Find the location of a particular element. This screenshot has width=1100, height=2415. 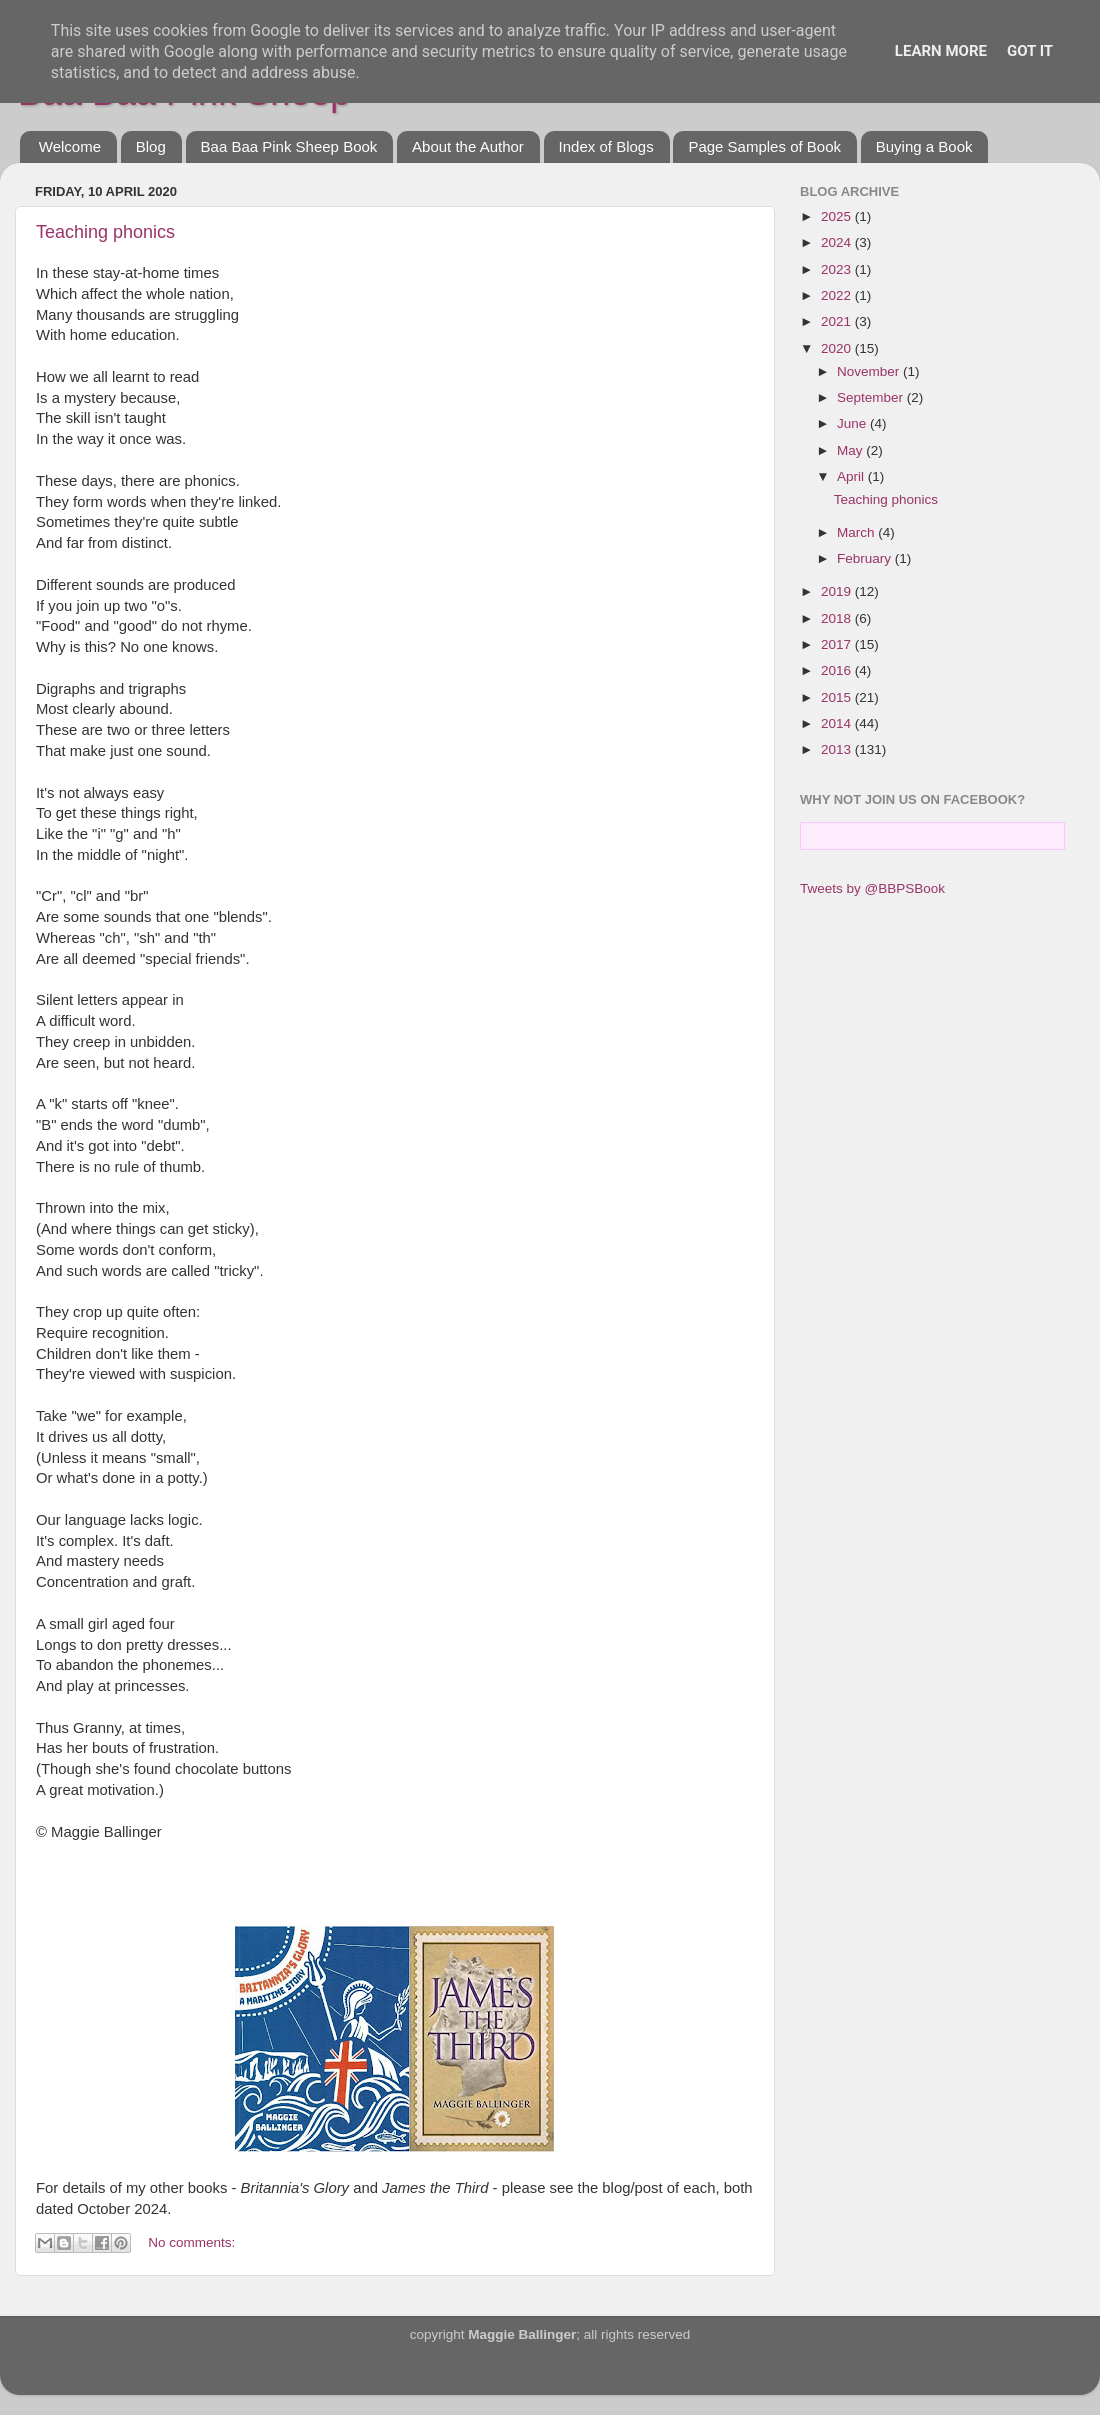

2013 is located at coordinates (838, 749).